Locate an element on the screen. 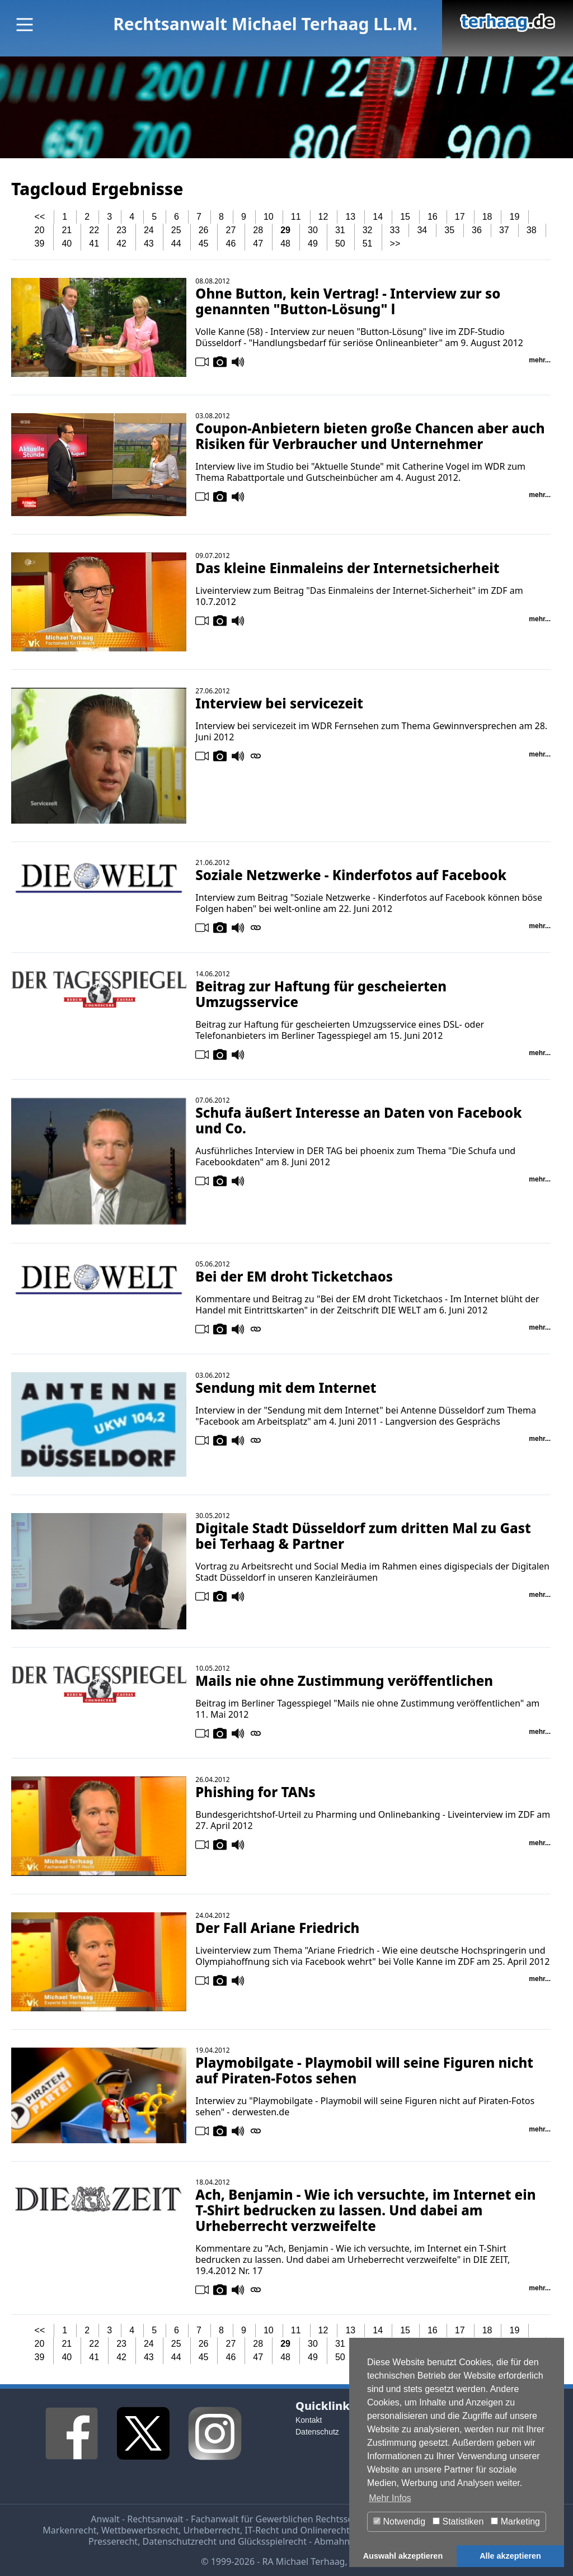 This screenshot has height=2576, width=573. Glücksspielrecht is located at coordinates (272, 2541).